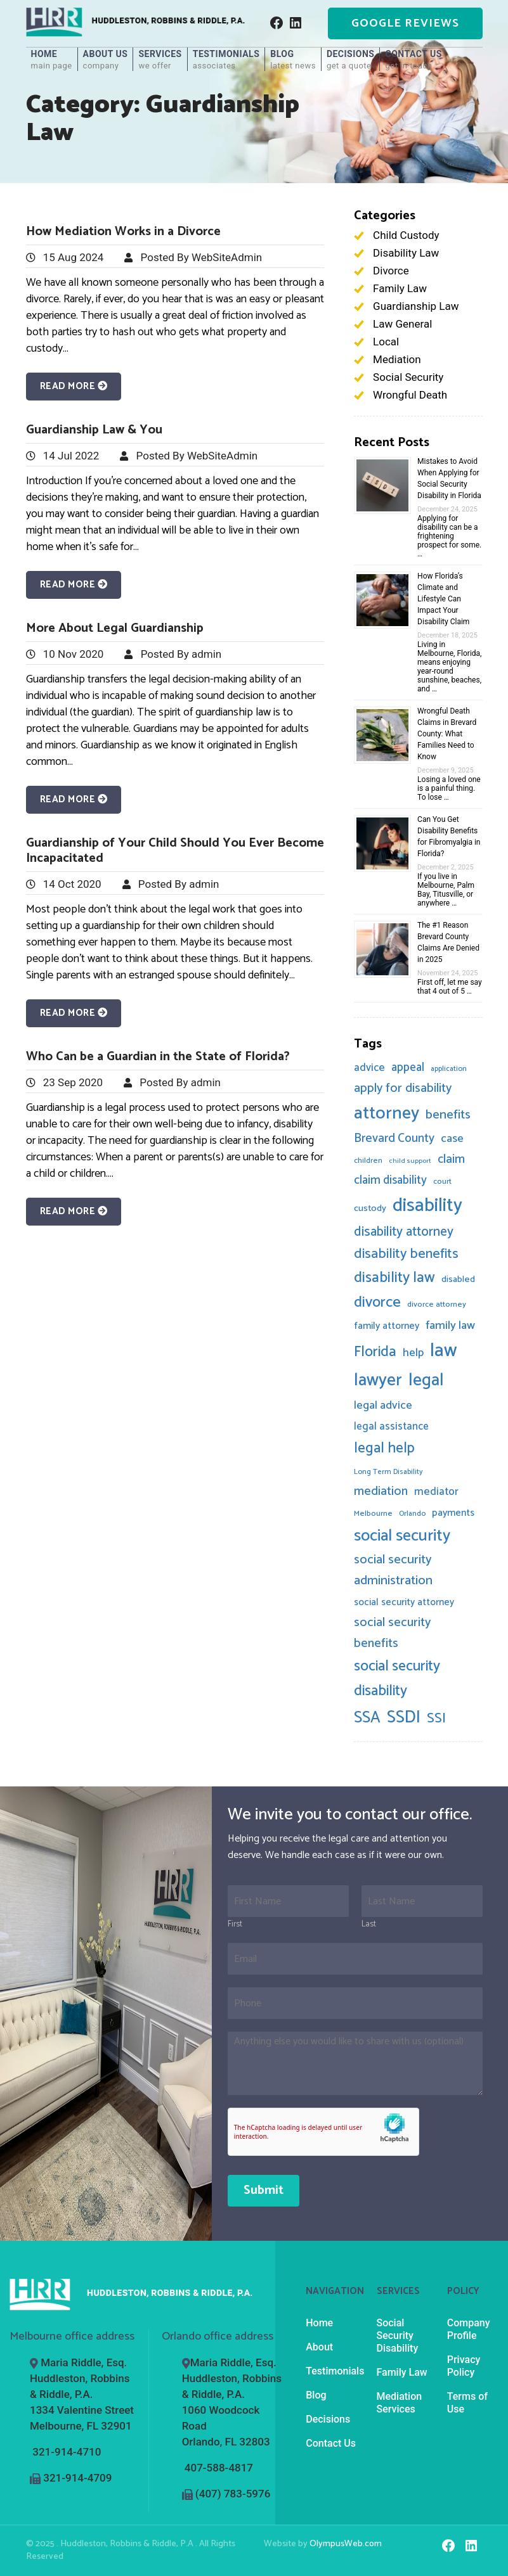 The height and width of the screenshot is (2576, 508). What do you see at coordinates (105, 60) in the screenshot?
I see `About Us` at bounding box center [105, 60].